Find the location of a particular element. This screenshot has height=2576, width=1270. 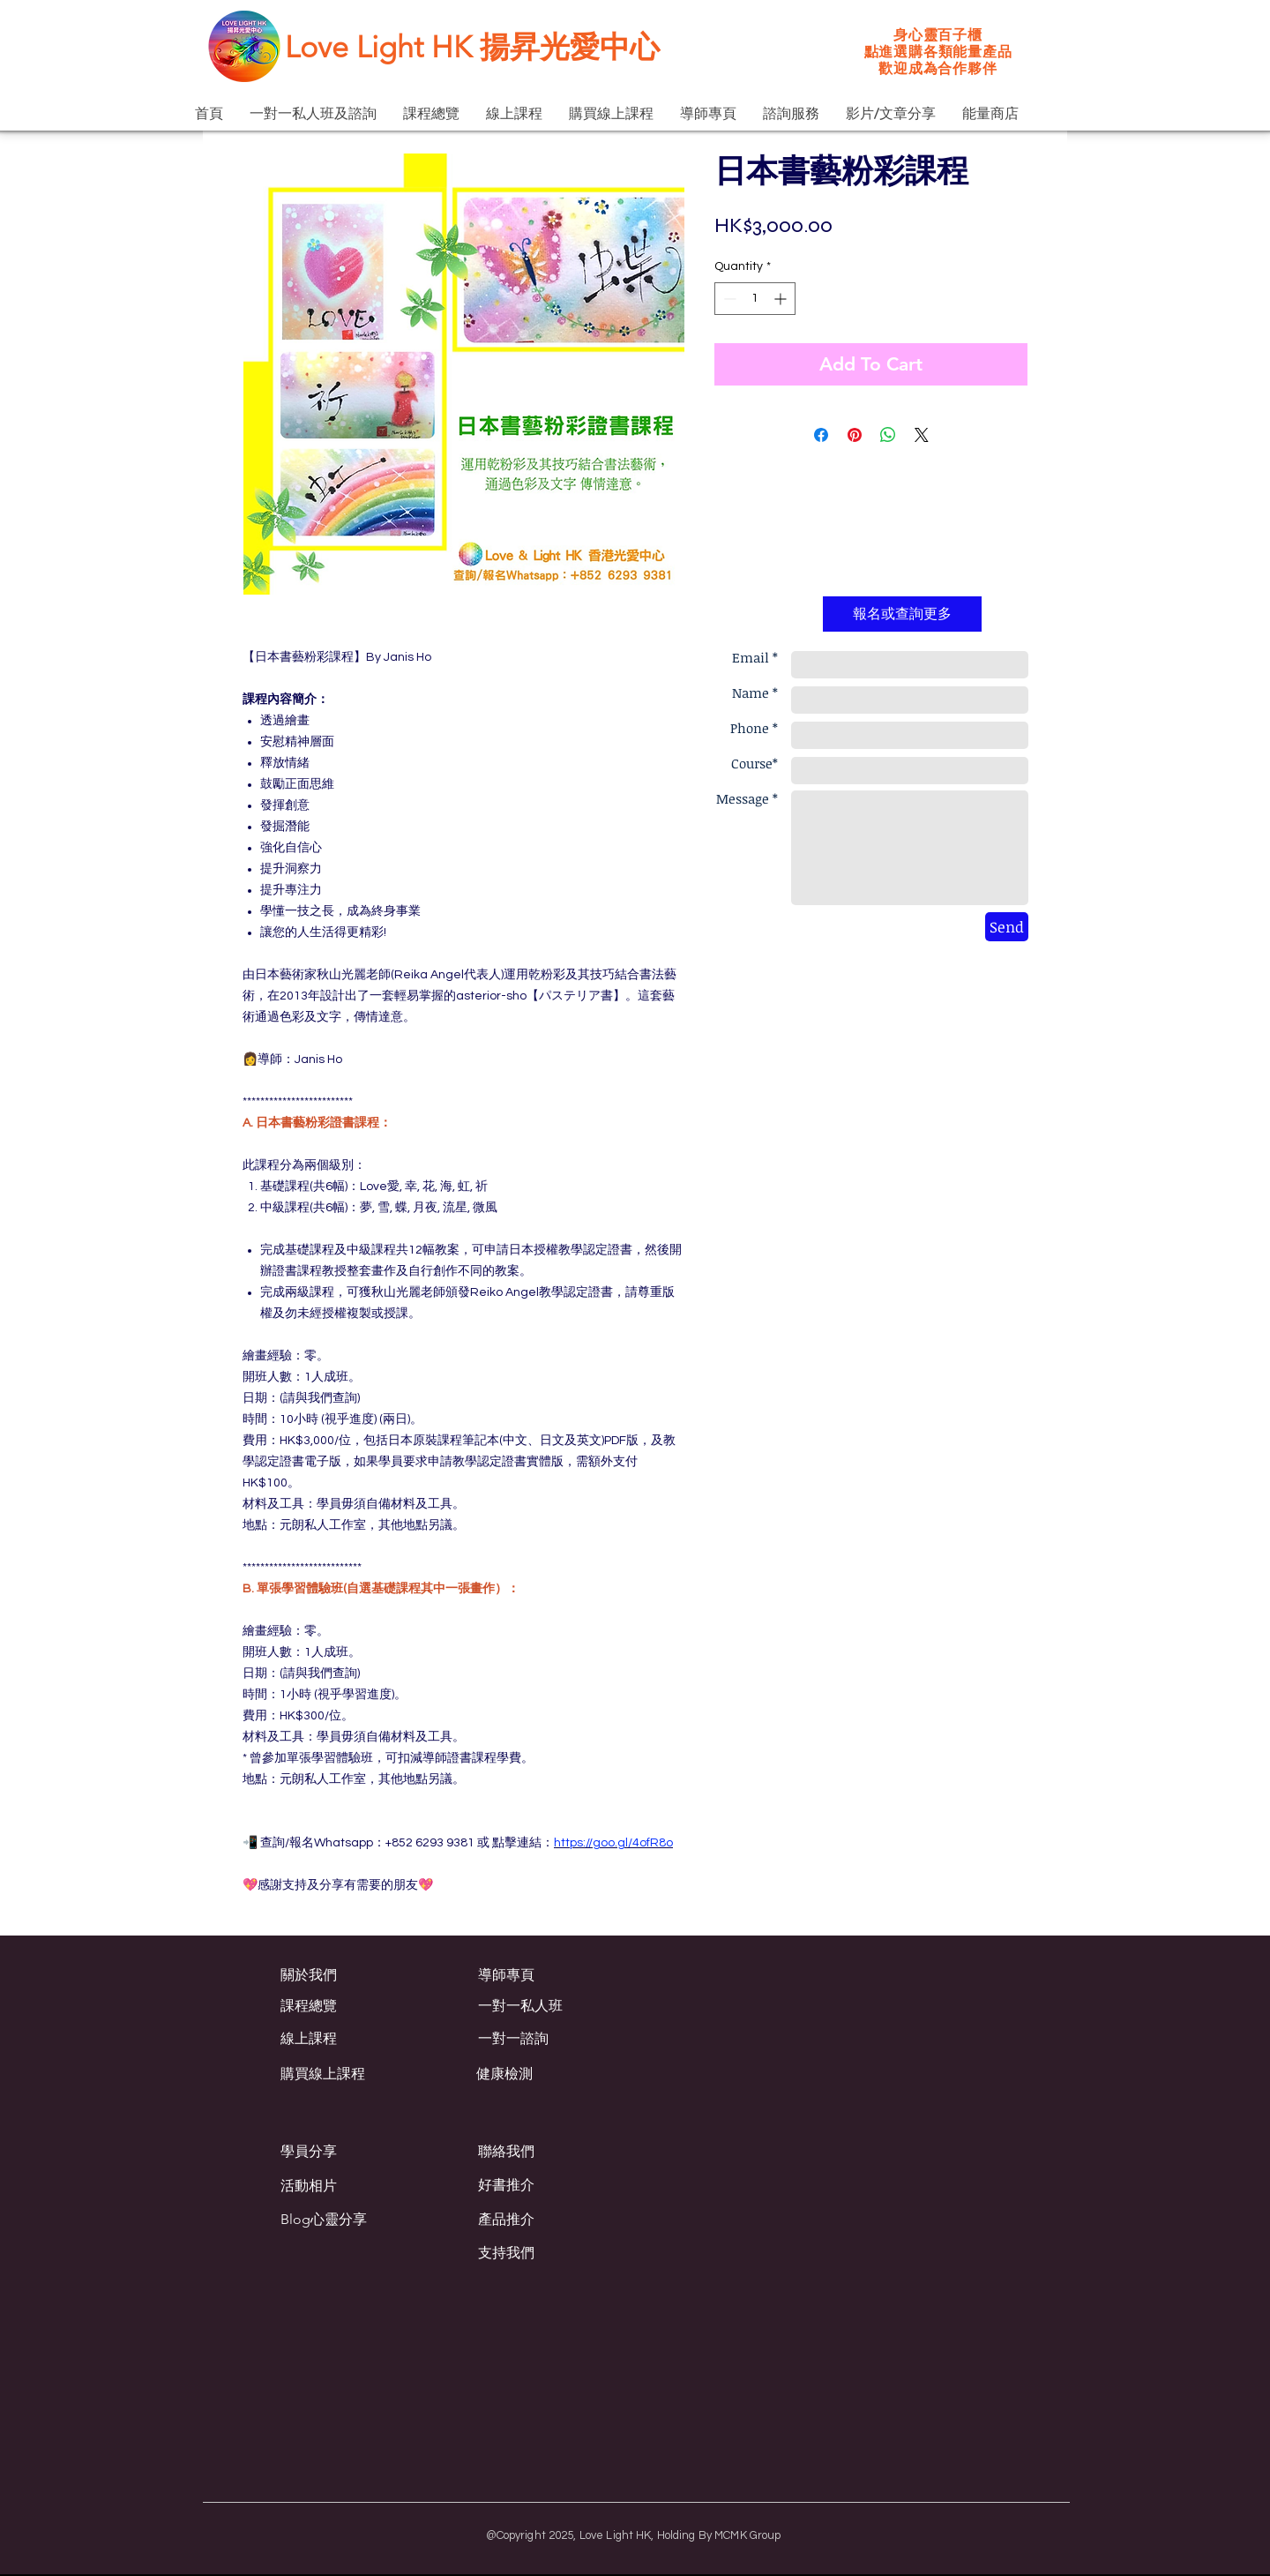

[好書推介] is located at coordinates (552, 2185).